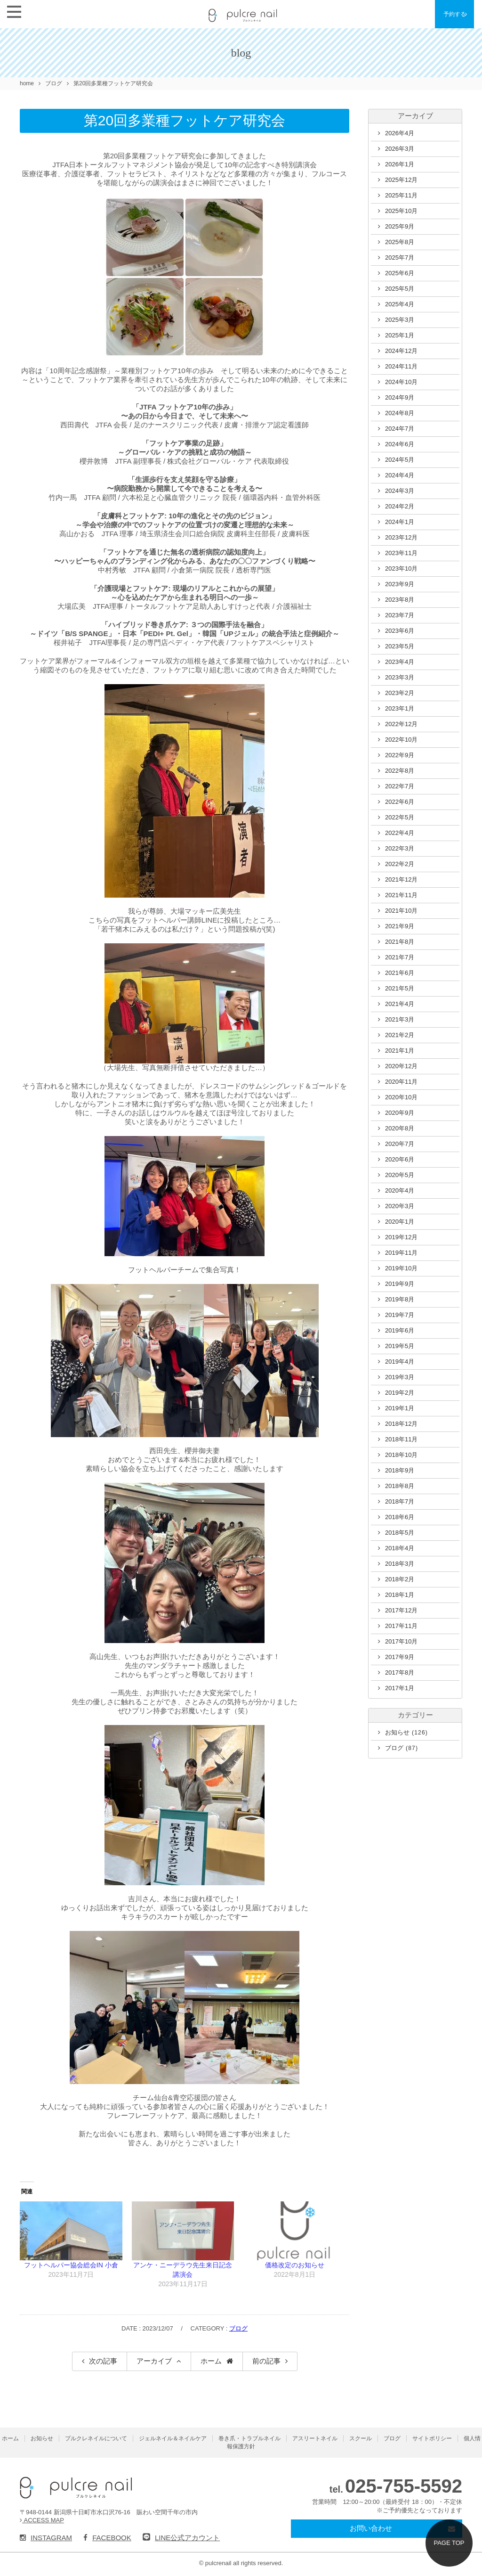 The height and width of the screenshot is (2576, 482). What do you see at coordinates (401, 1237) in the screenshot?
I see `2019年12月` at bounding box center [401, 1237].